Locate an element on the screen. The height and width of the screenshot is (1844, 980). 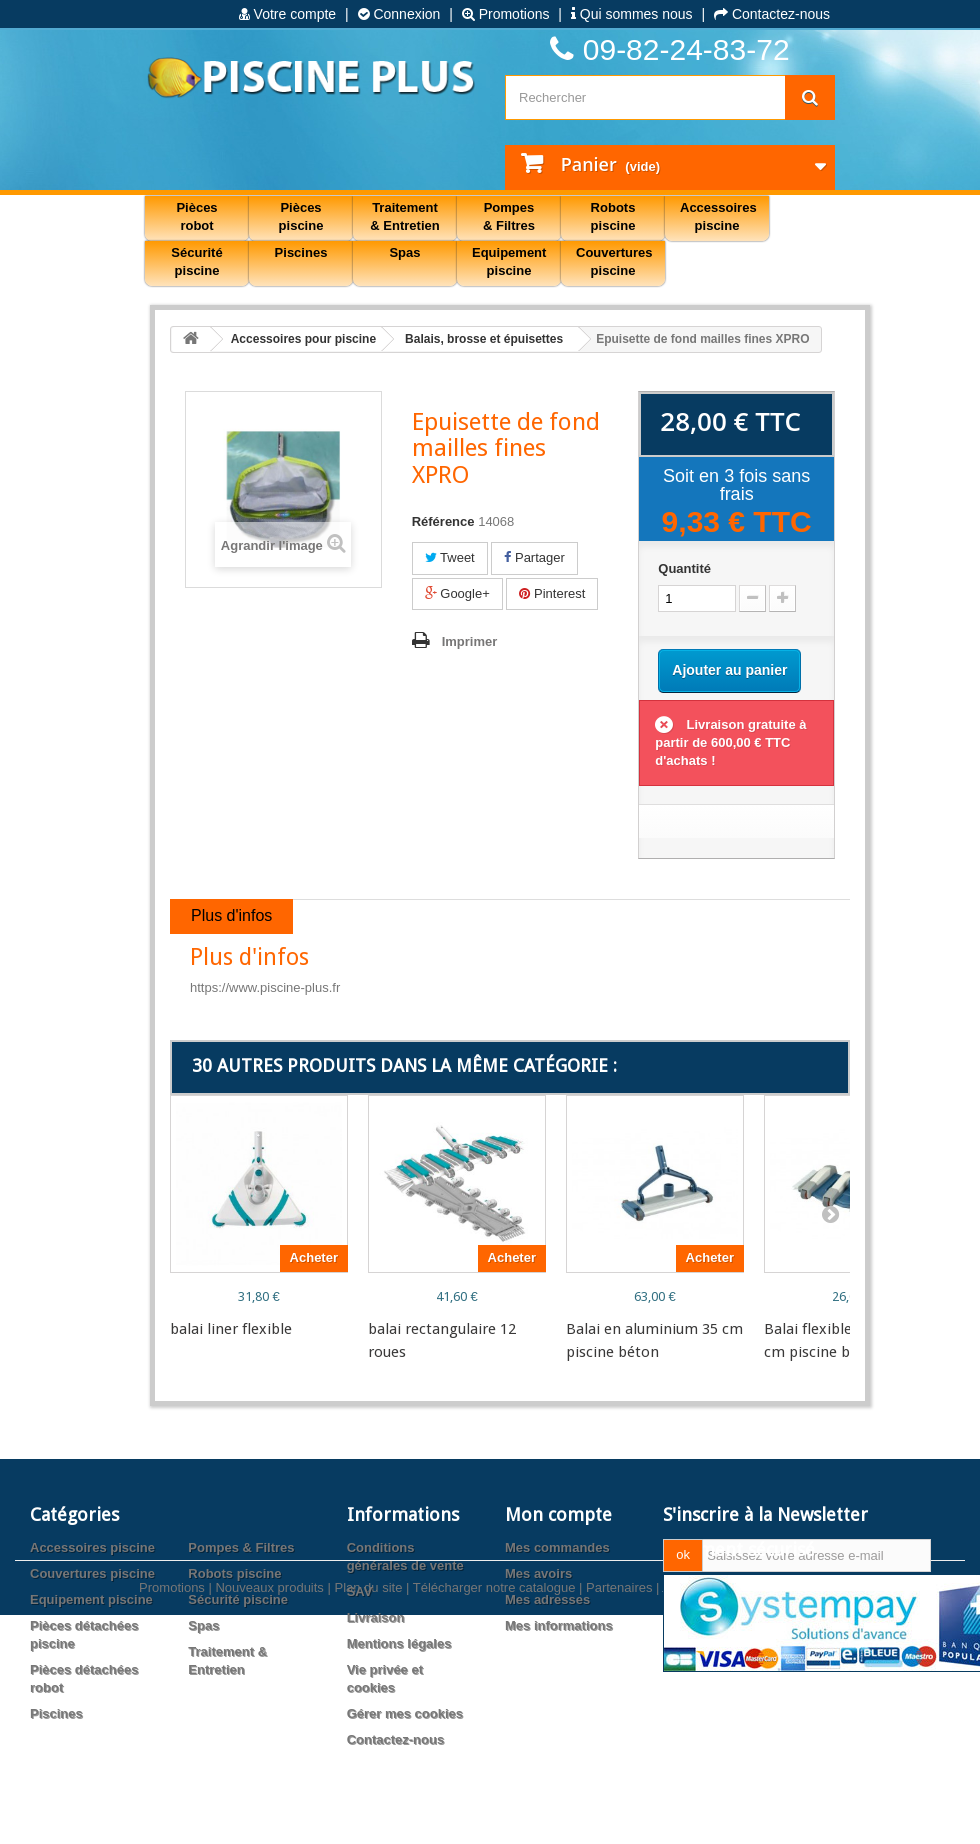
Partager is located at coordinates (534, 557).